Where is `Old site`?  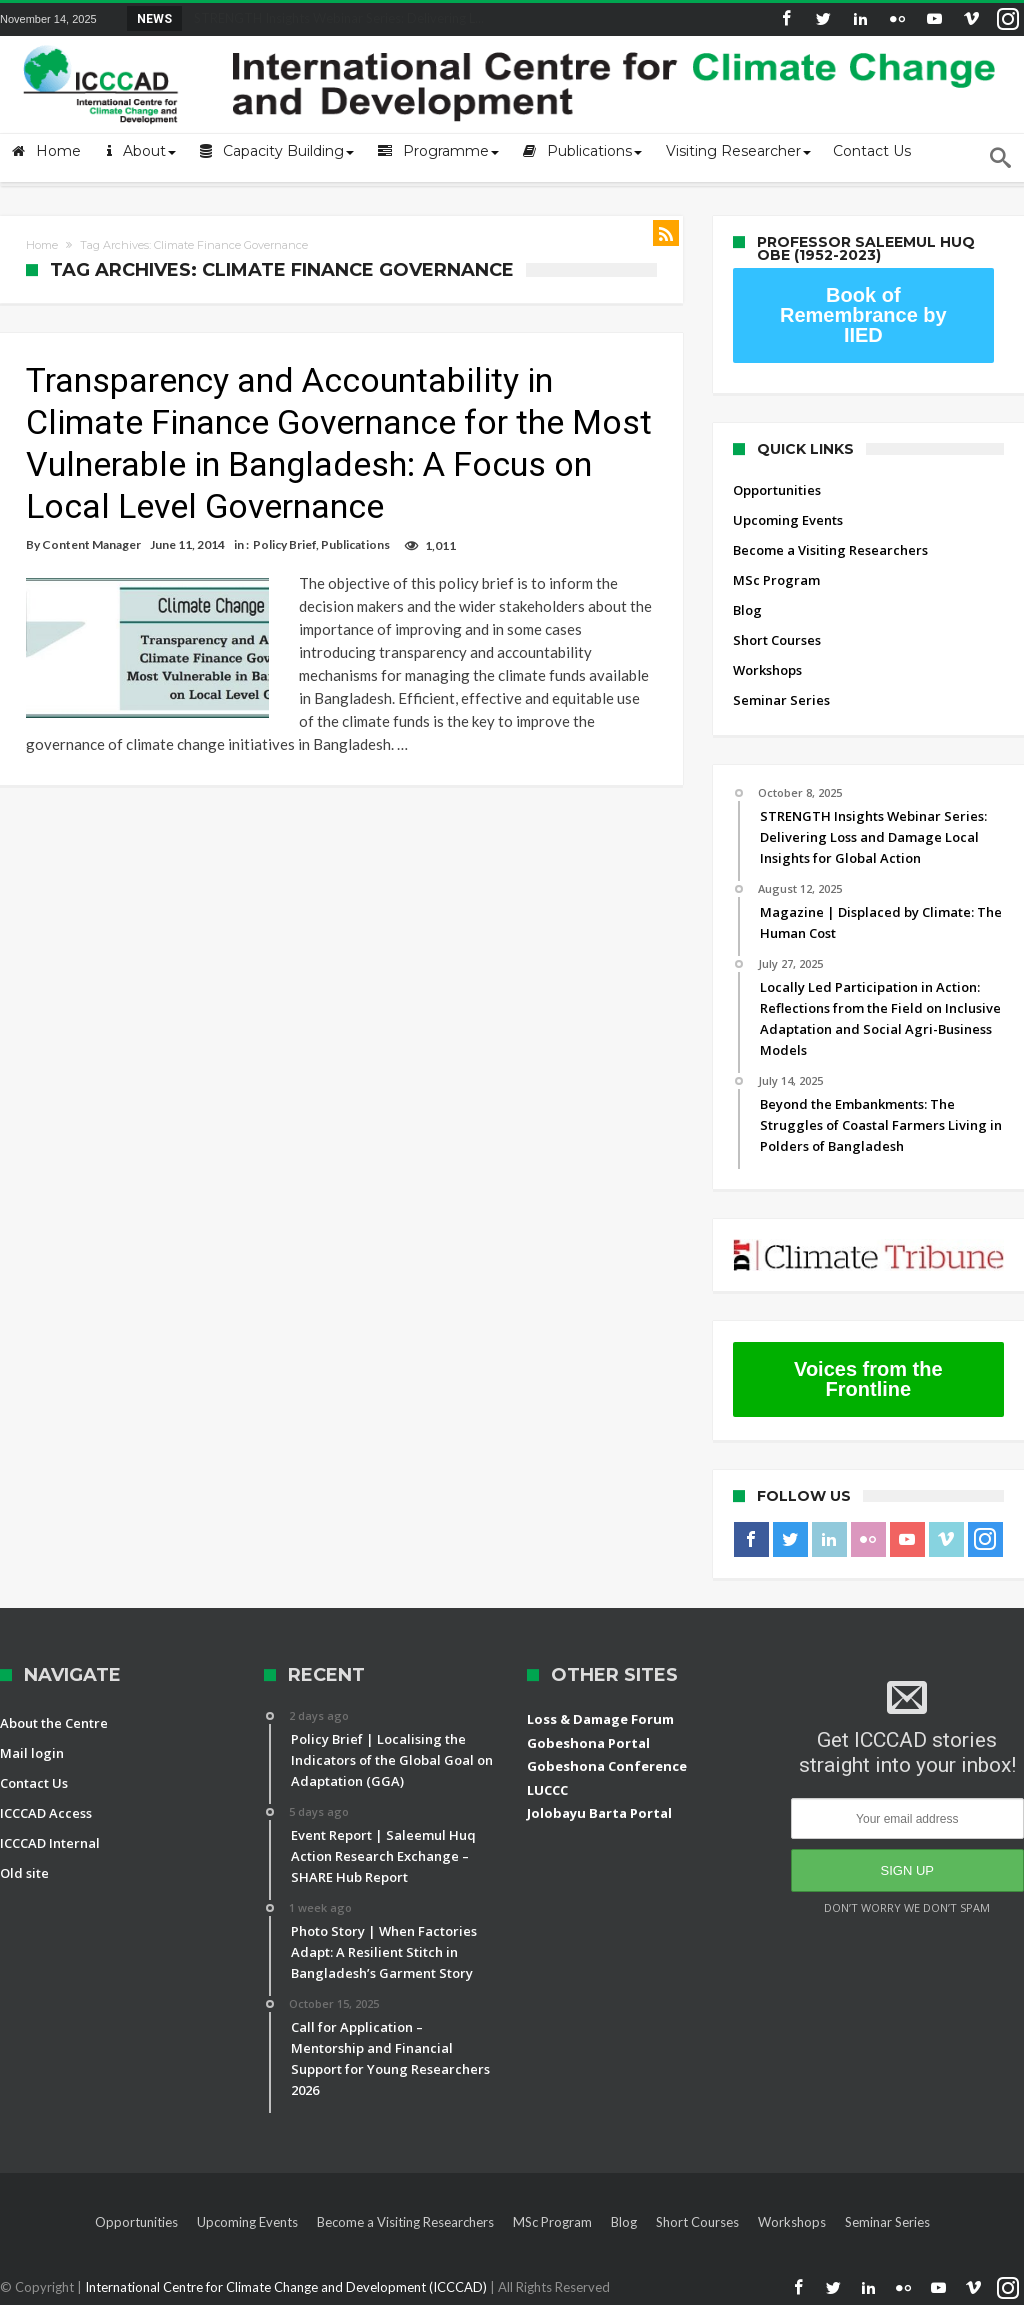 Old site is located at coordinates (24, 1873).